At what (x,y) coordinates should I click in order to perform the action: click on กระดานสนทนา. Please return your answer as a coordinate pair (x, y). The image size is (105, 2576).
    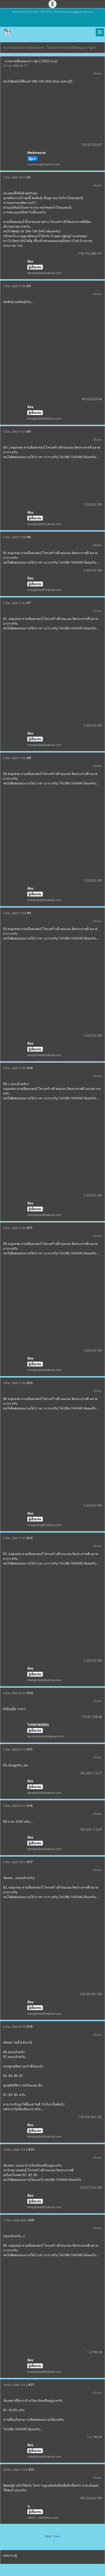
    Looking at the image, I should click on (14, 47).